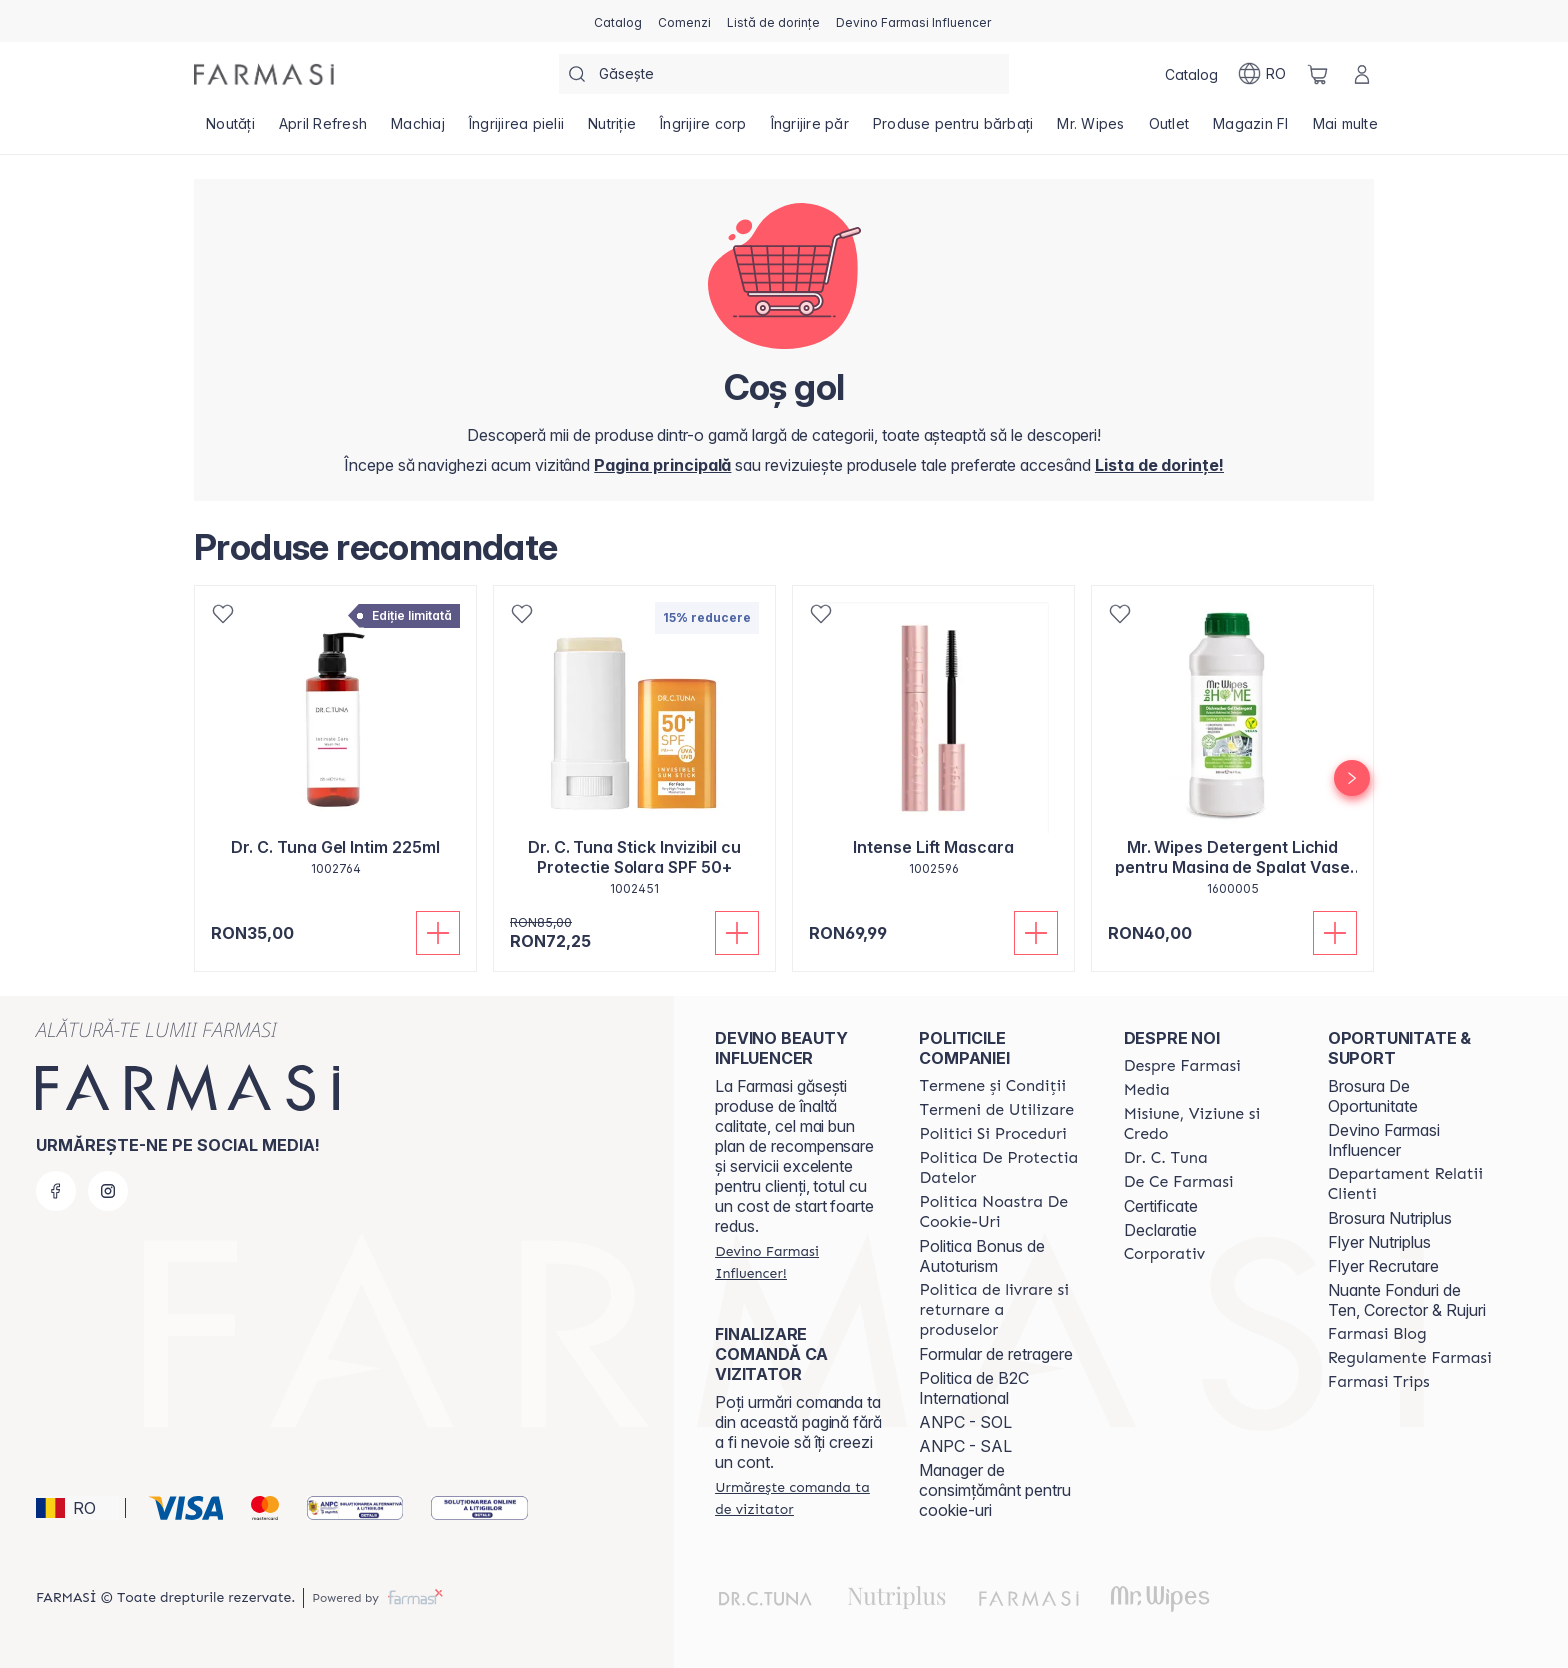 Image resolution: width=1568 pixels, height=1668 pixels. Describe the element at coordinates (1003, 1212) in the screenshot. I see `[/farmasi/content/politica-noastra-de-cookie-uri]` at that location.